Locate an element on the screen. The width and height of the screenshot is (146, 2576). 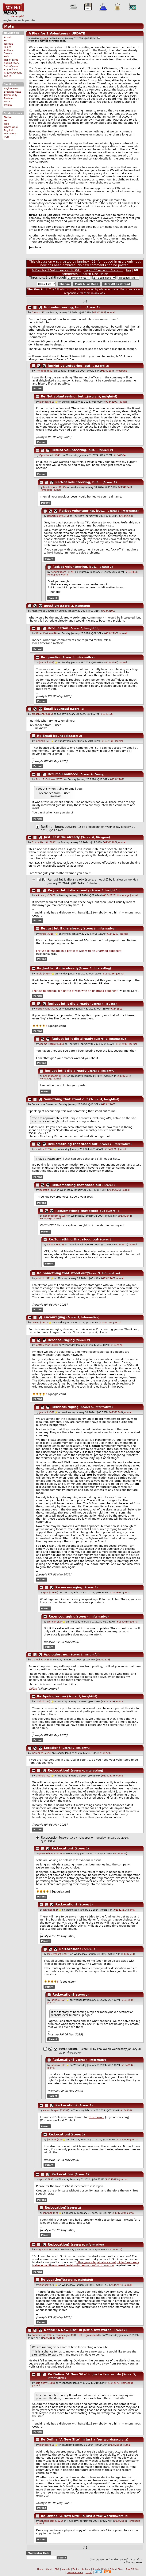
#1342606 is located at coordinates (123, 2139).